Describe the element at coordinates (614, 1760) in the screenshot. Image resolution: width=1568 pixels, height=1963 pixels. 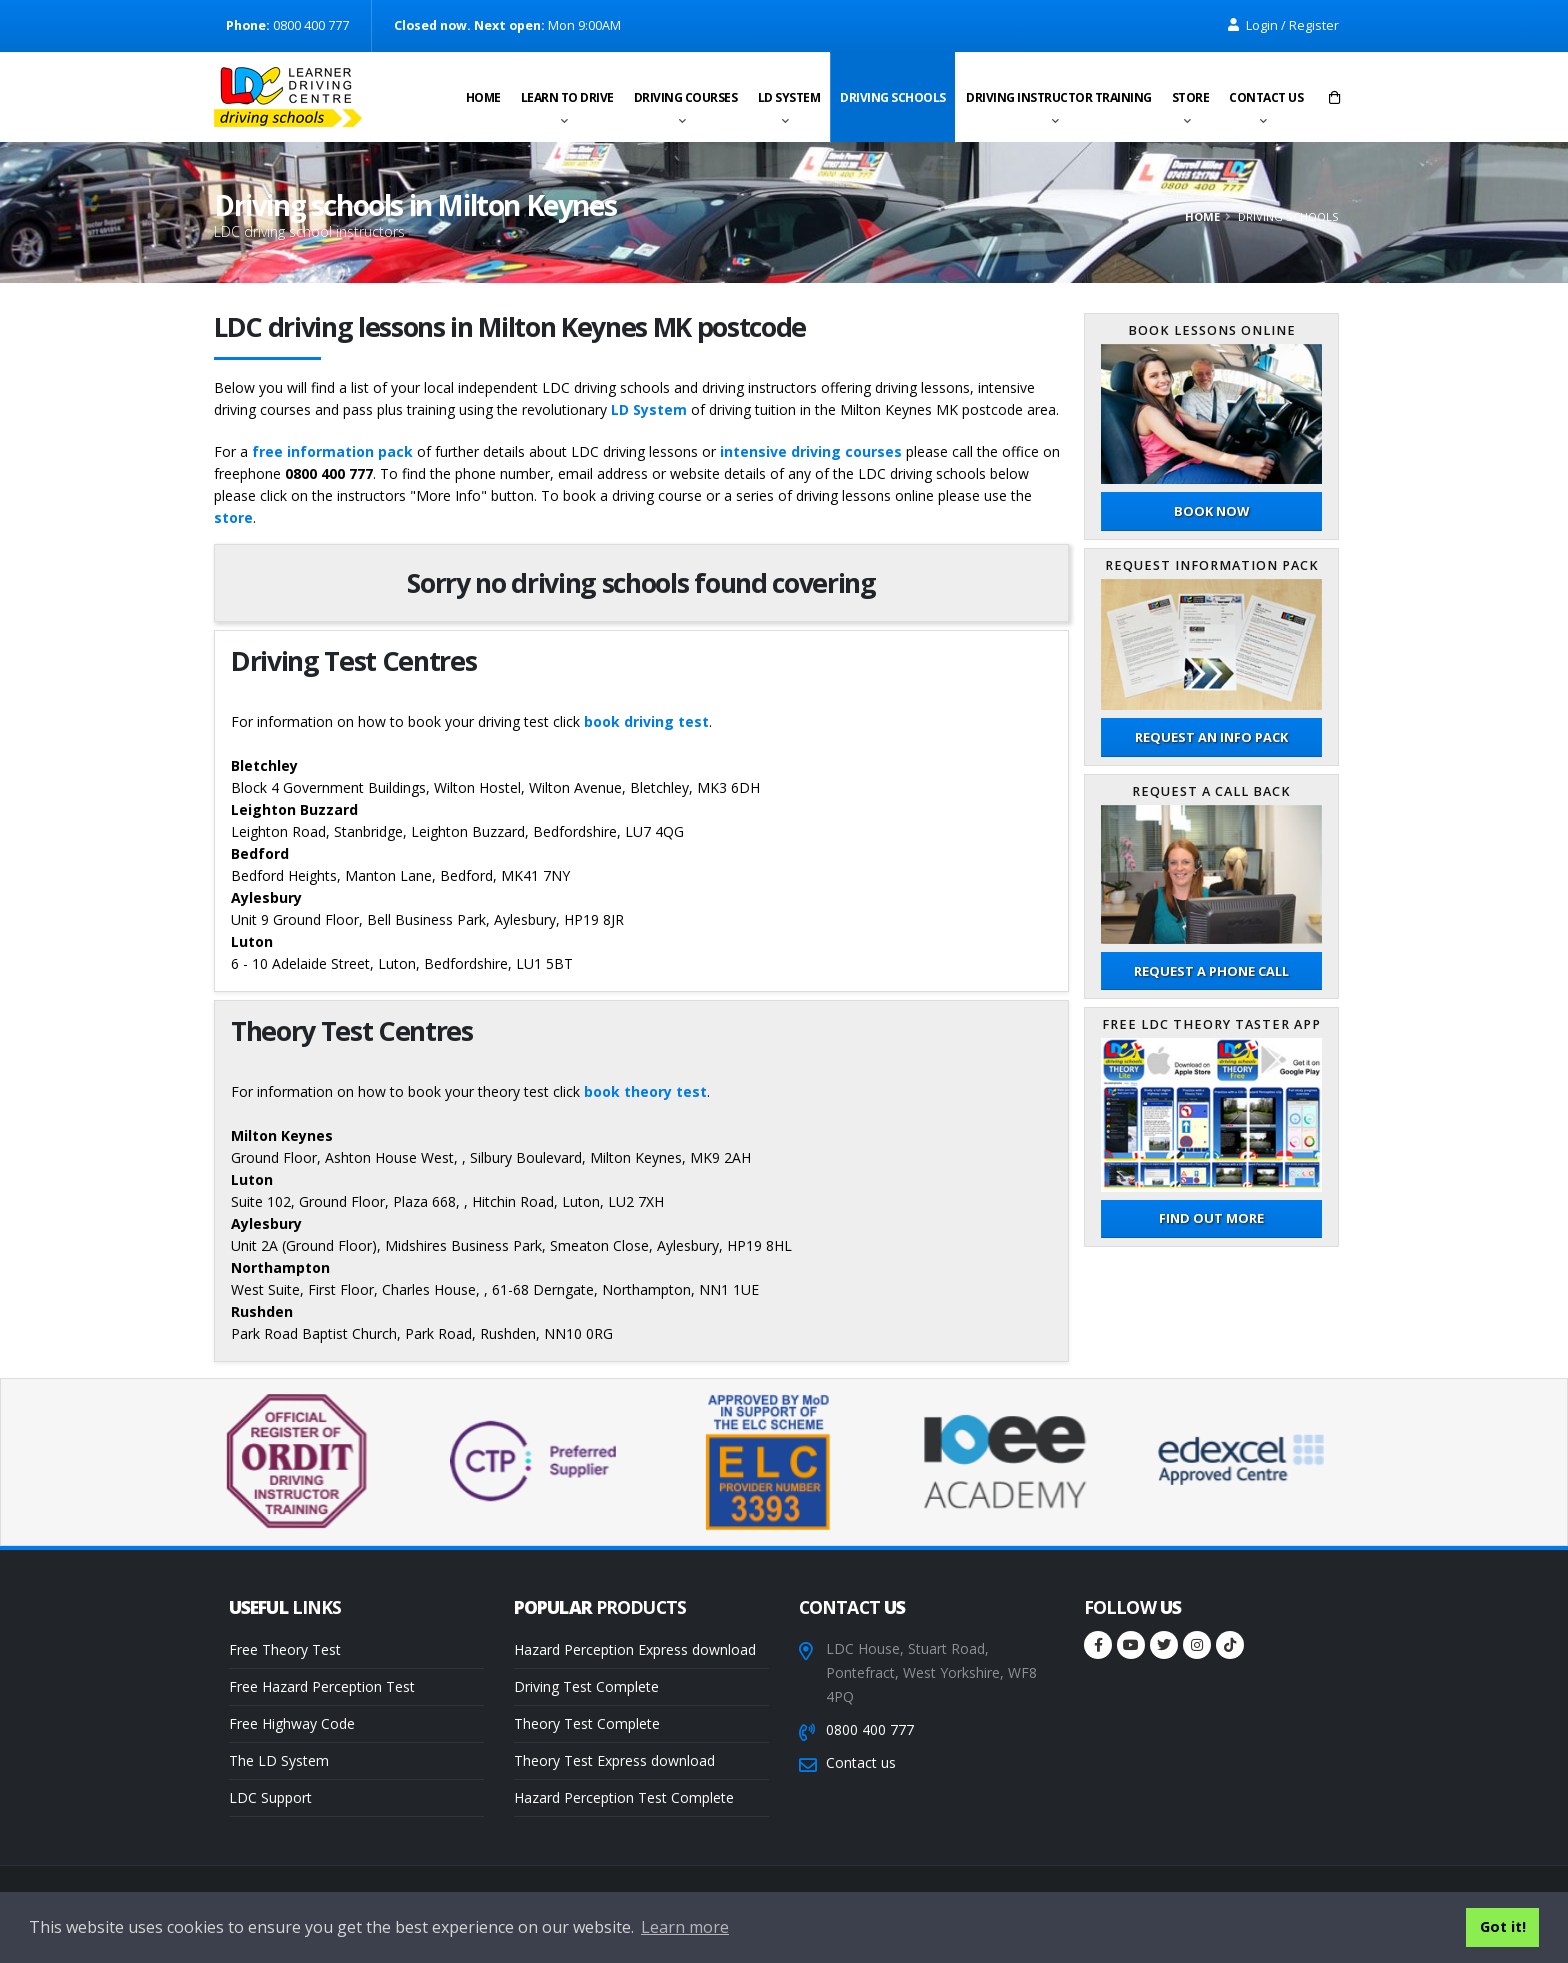
I see `Theory Test Express download` at that location.